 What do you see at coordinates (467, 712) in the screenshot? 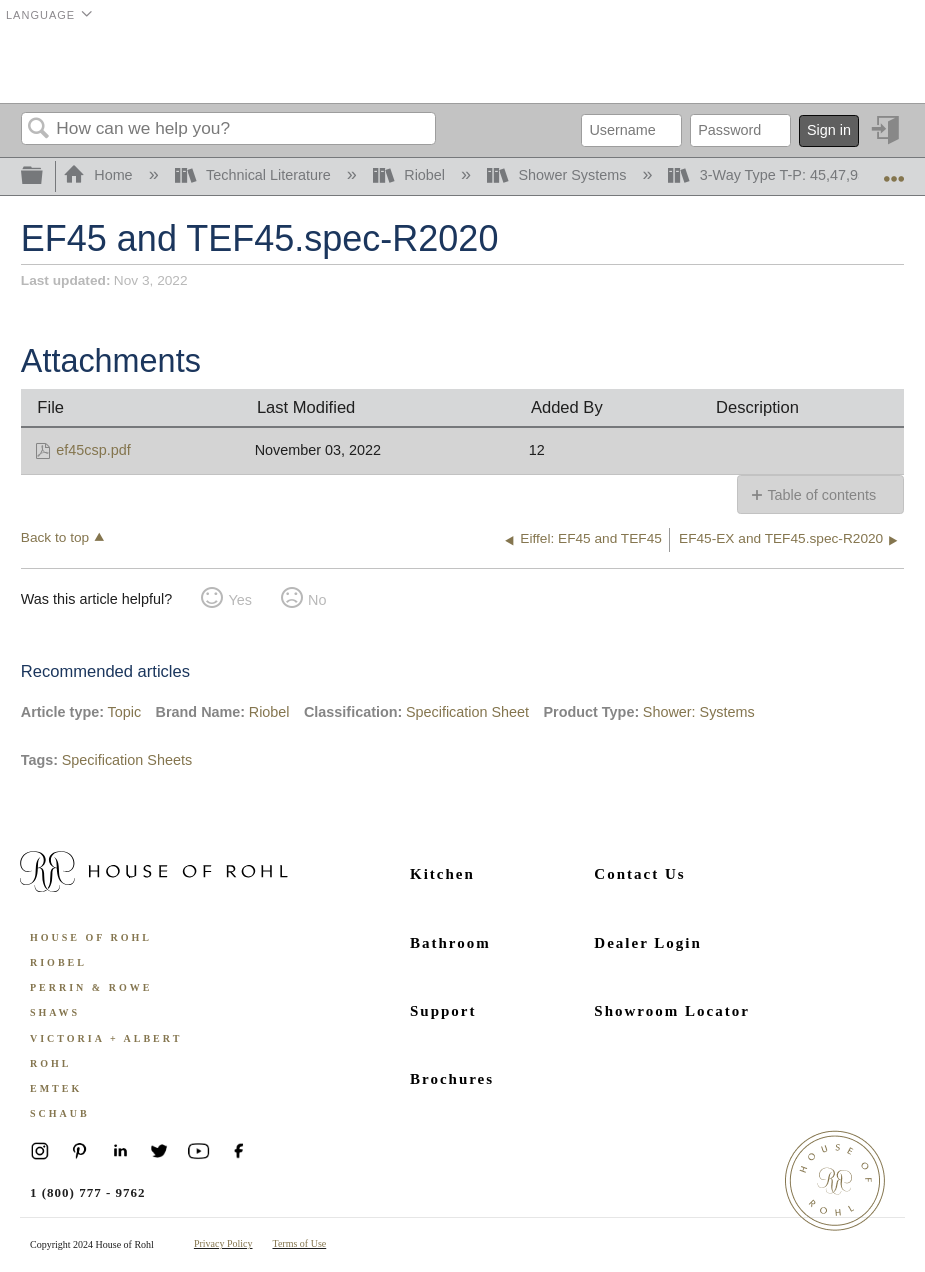
I see `Specification Sheet` at bounding box center [467, 712].